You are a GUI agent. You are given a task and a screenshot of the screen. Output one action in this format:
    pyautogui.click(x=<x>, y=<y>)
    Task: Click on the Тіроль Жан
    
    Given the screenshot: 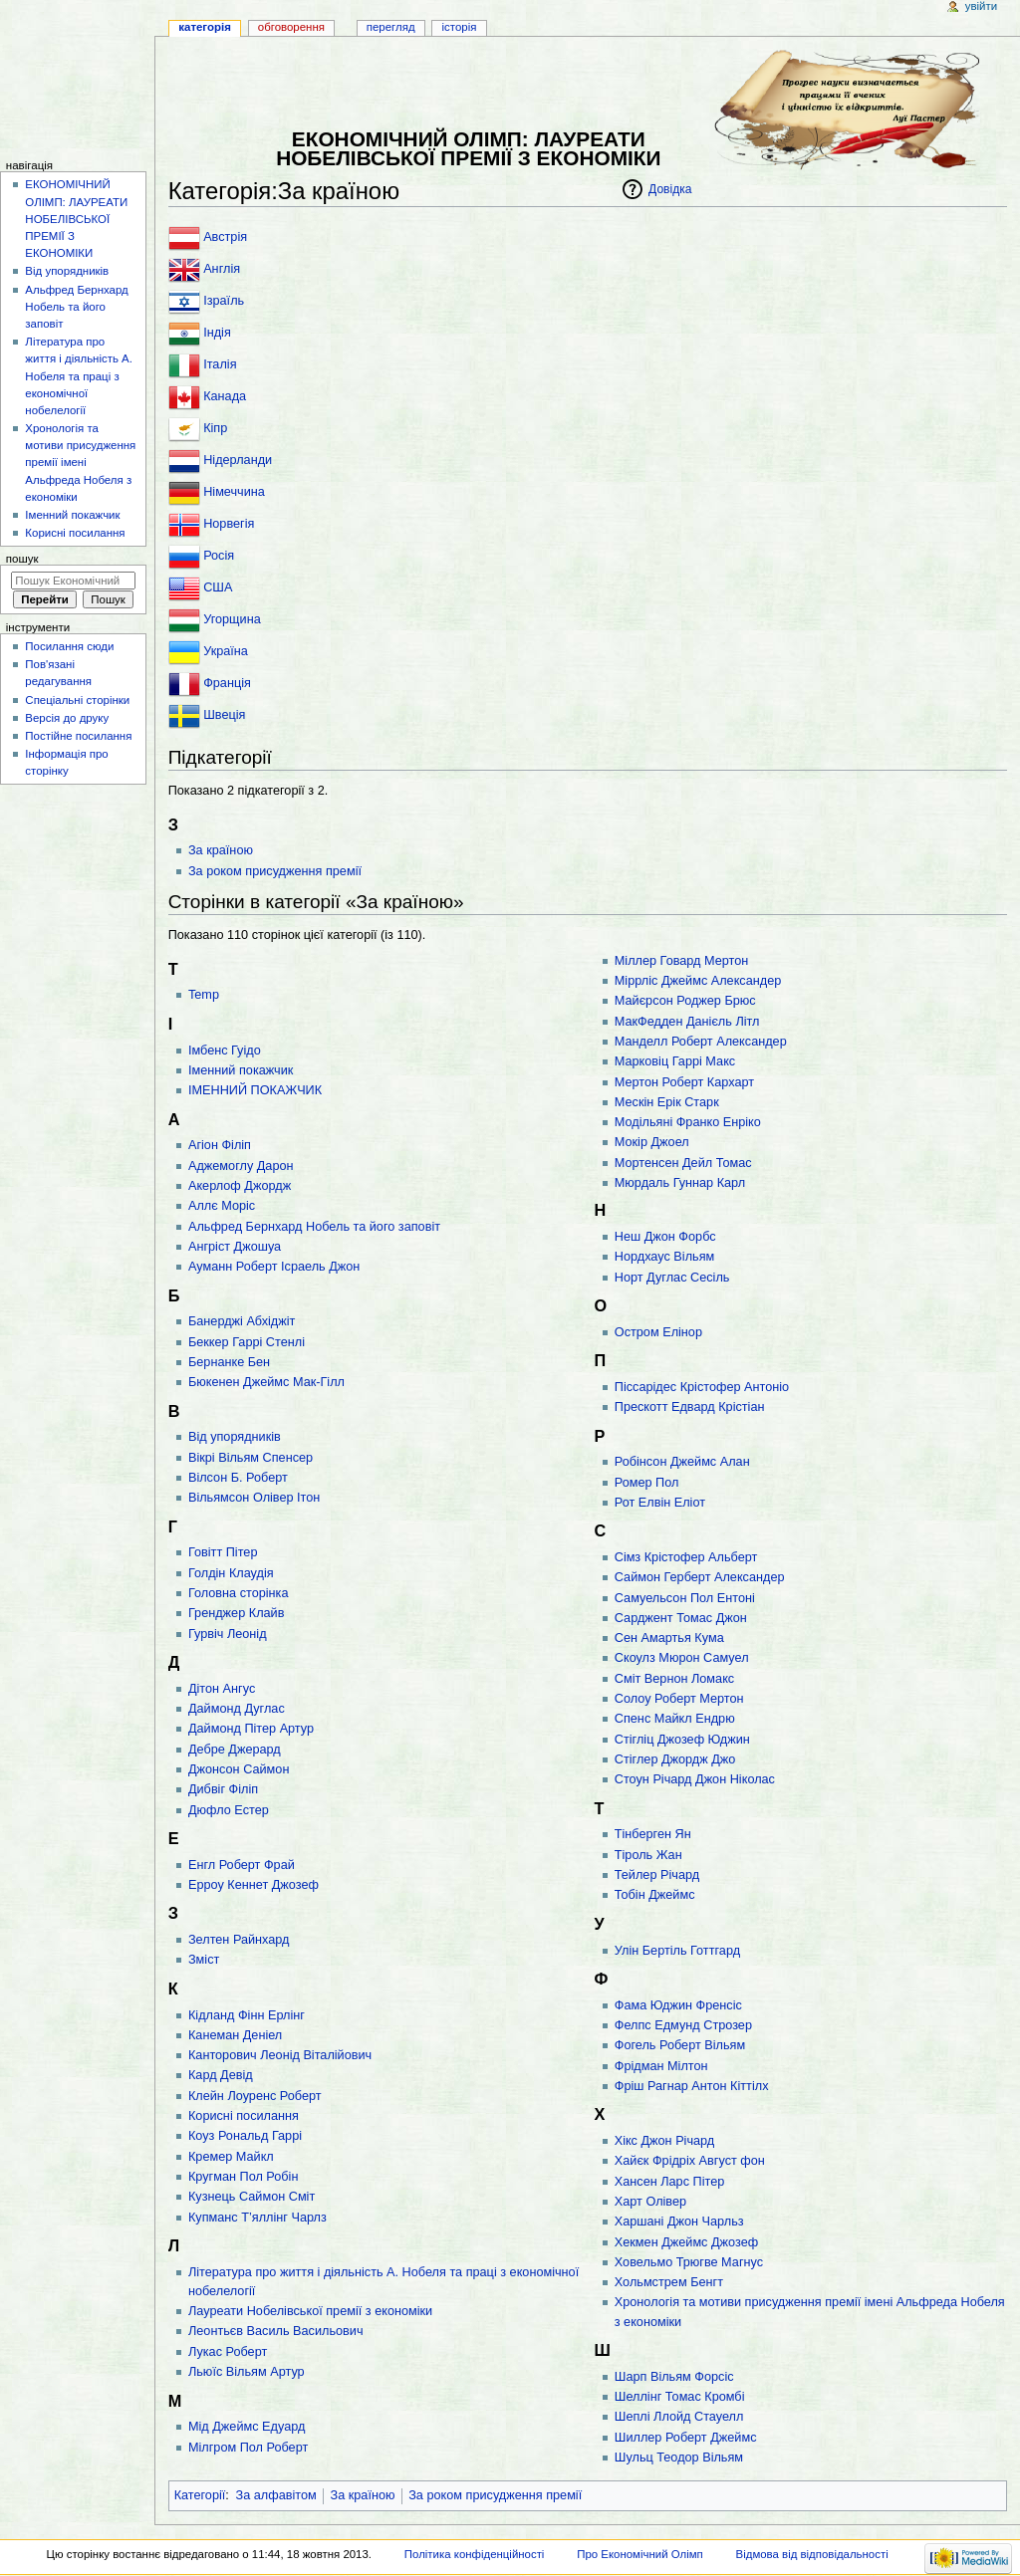 What is the action you would take?
    pyautogui.click(x=648, y=1855)
    